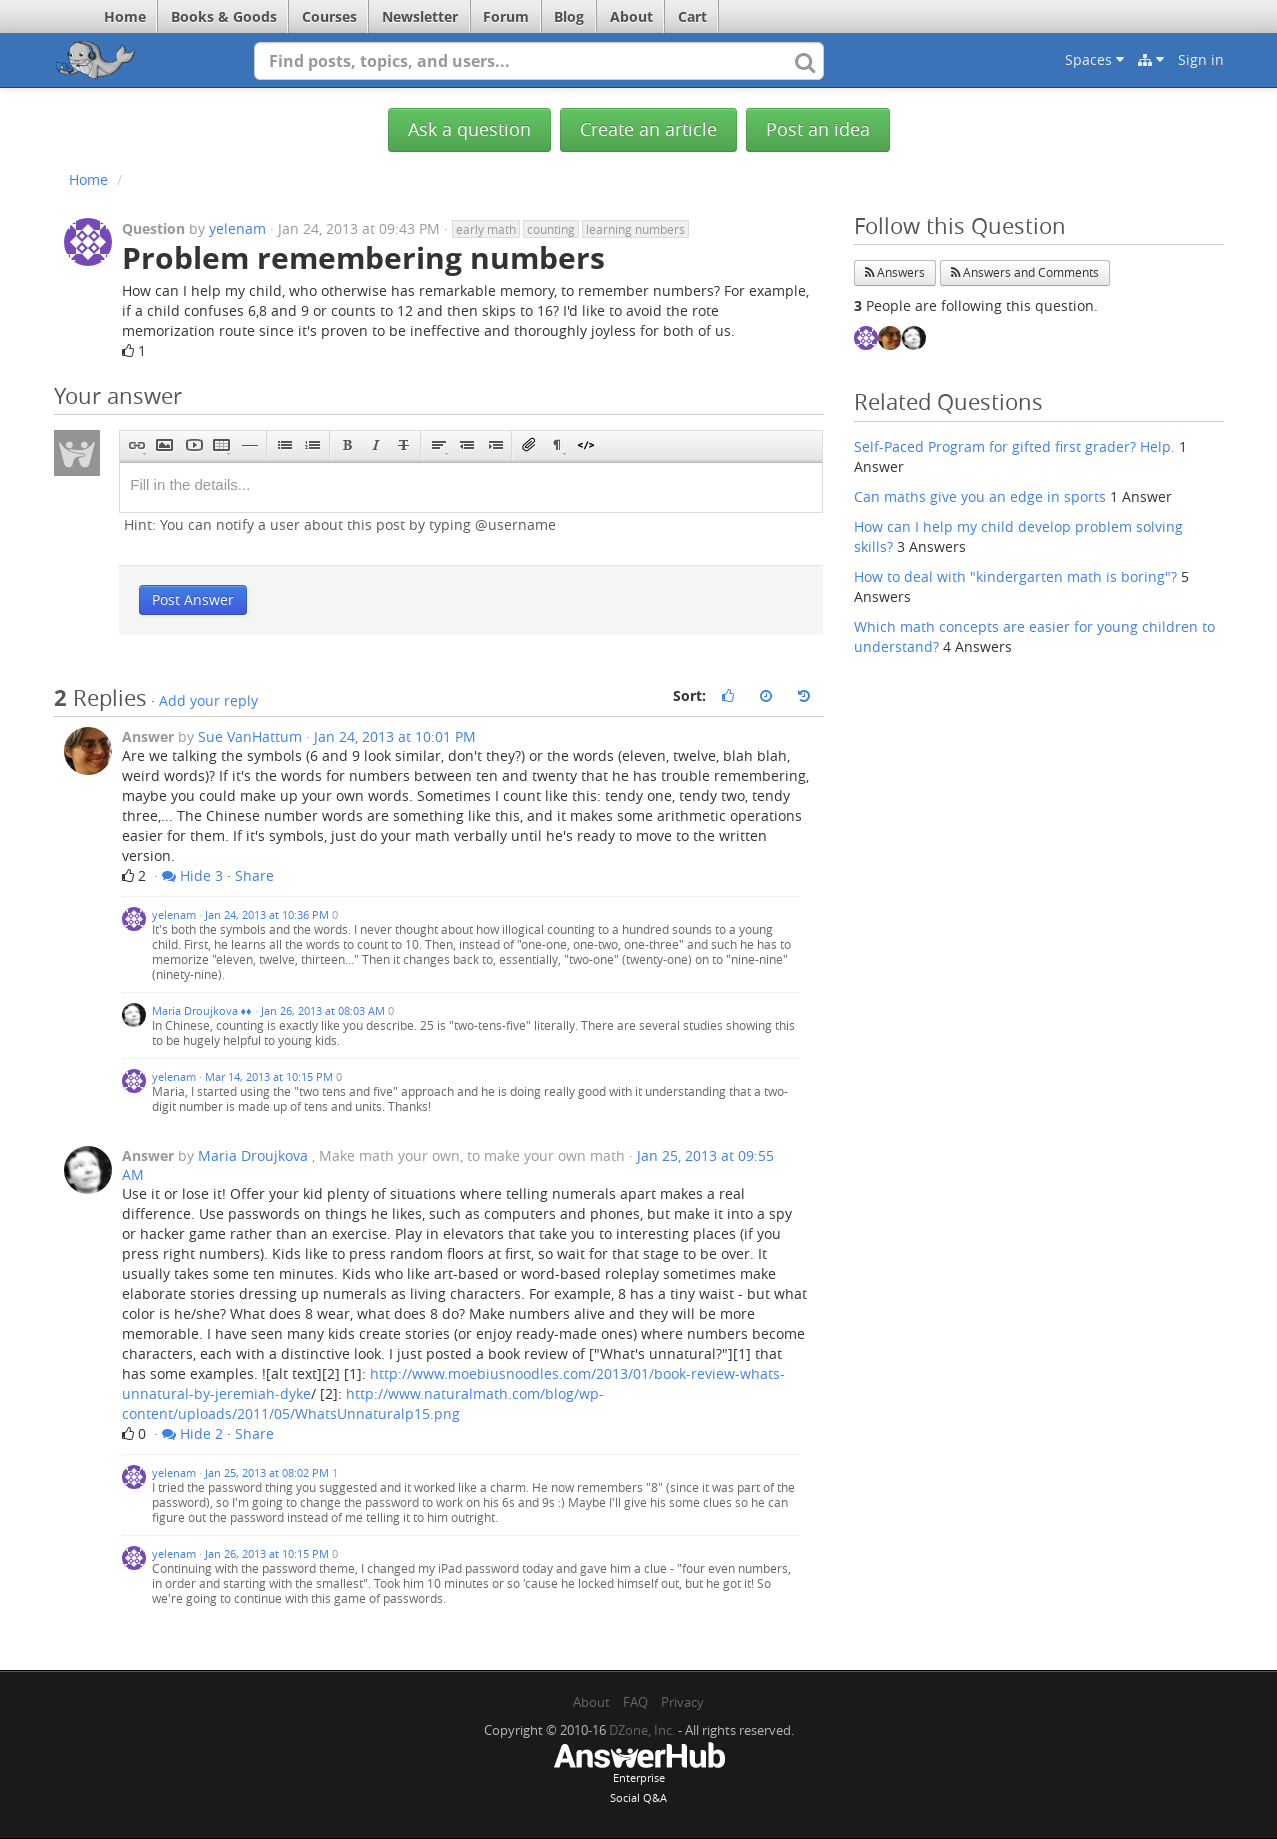 The height and width of the screenshot is (1839, 1277). I want to click on Blog, so click(569, 16).